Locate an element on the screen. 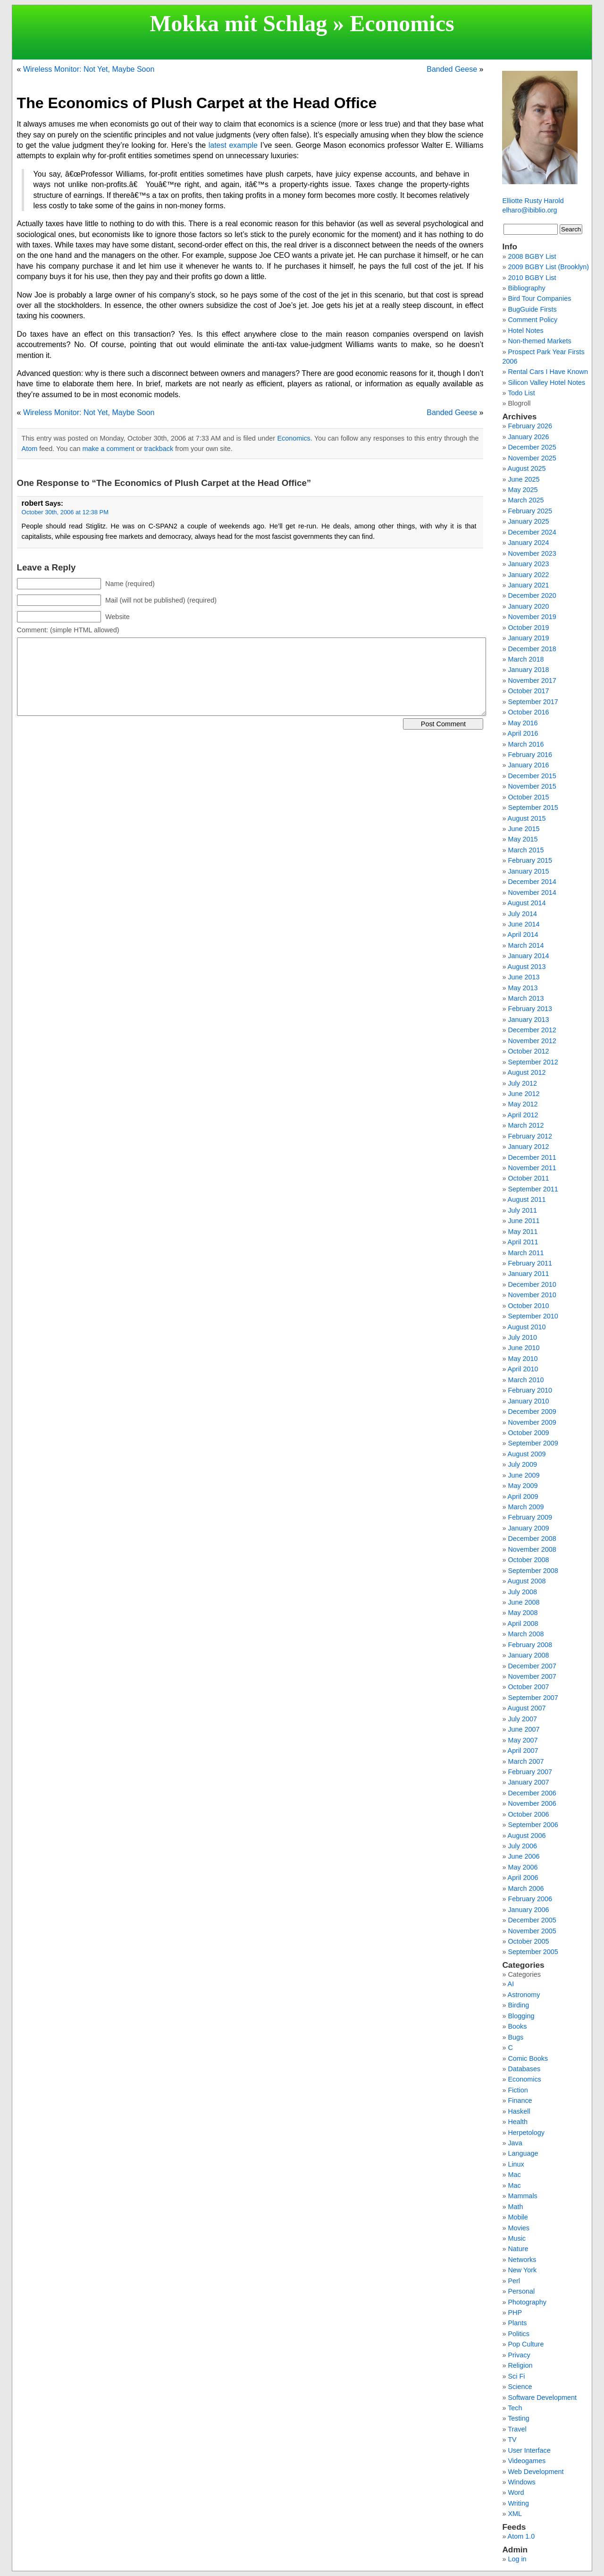 The image size is (604, 2576). May 2007 is located at coordinates (522, 1740).